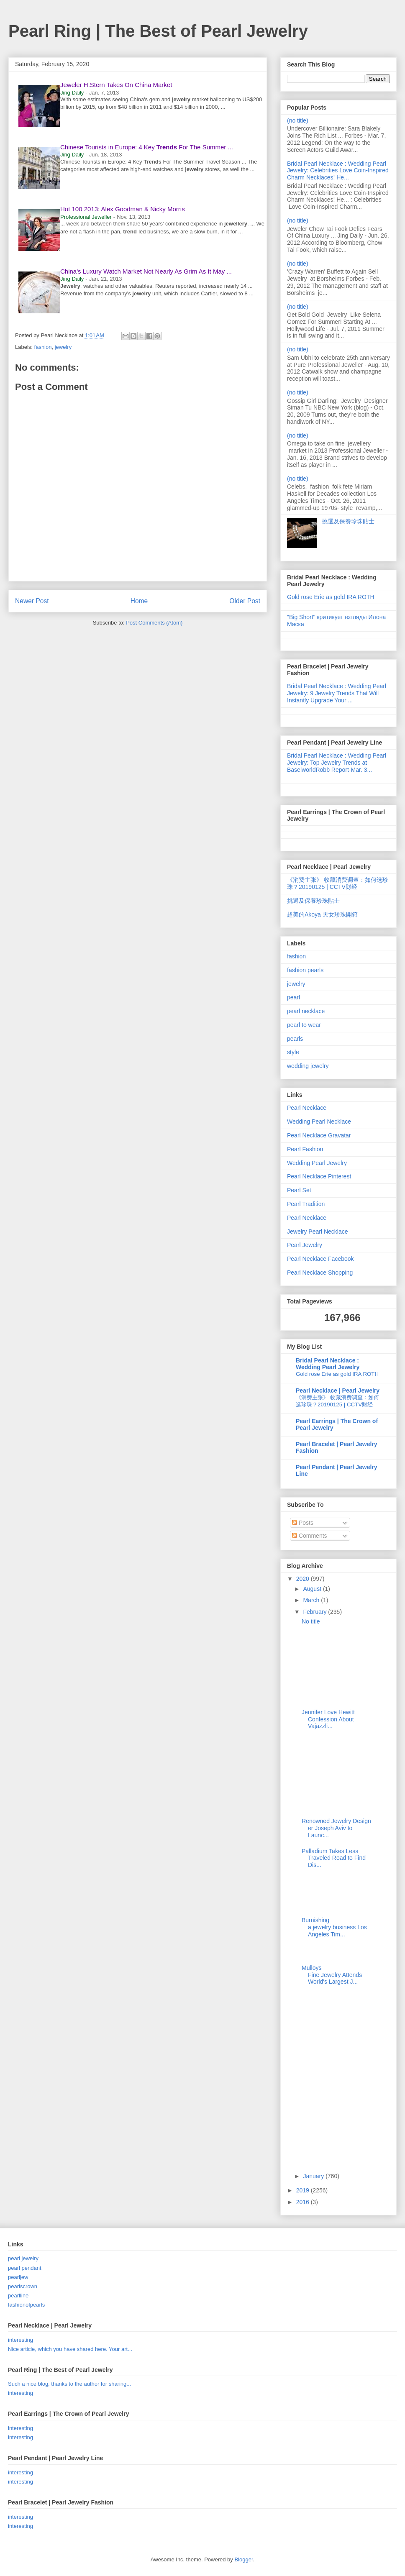 The image size is (405, 2576). Describe the element at coordinates (330, 597) in the screenshot. I see `Gold rose Erie as gold IRA ROTH` at that location.